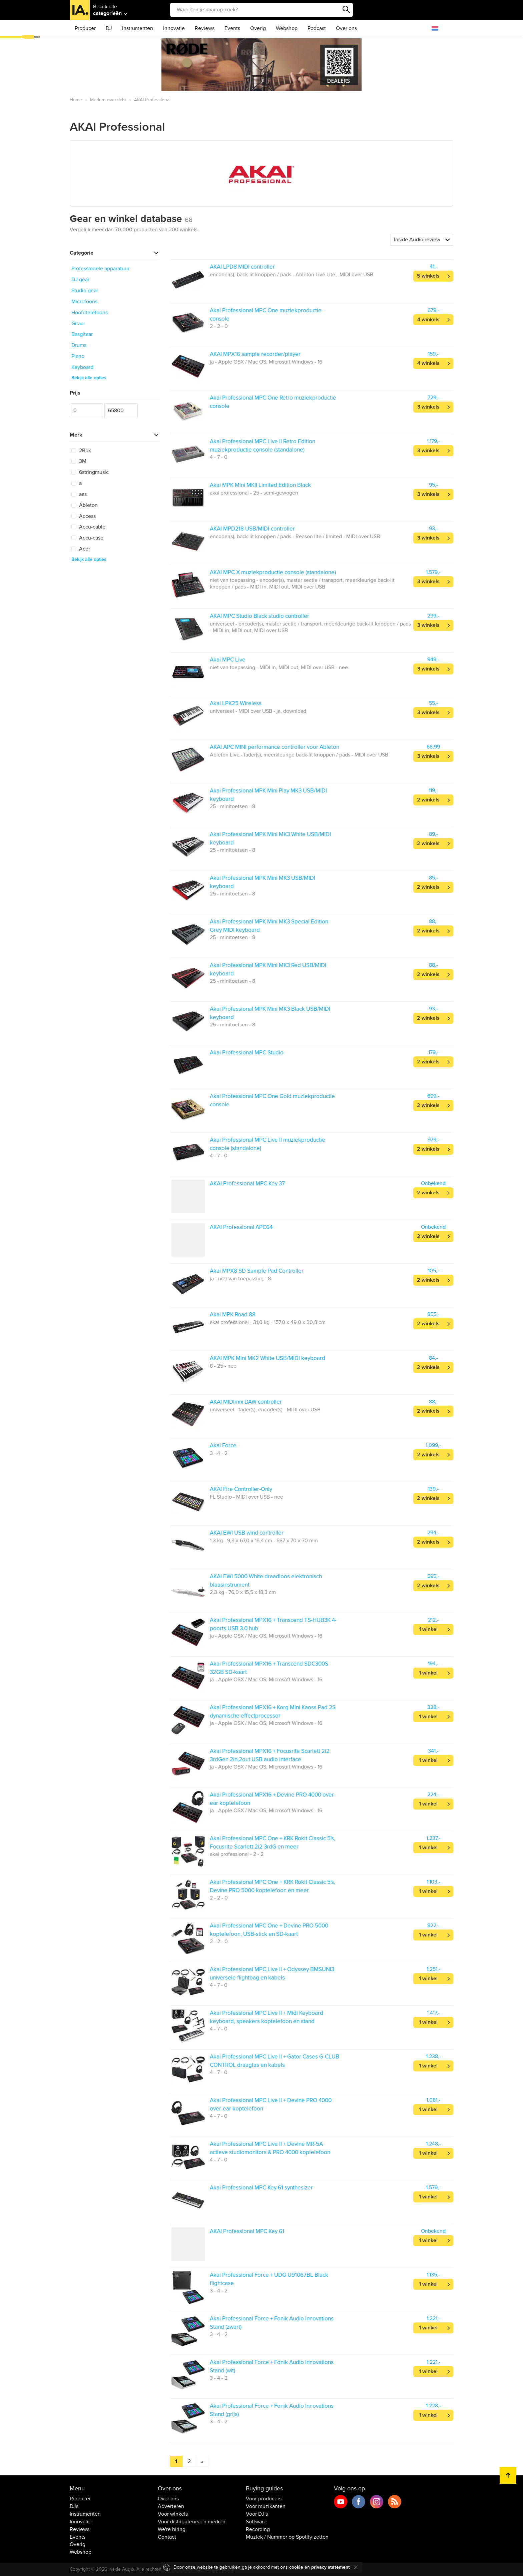 The image size is (523, 2576). What do you see at coordinates (257, 1270) in the screenshot?
I see `Akai MPX8 SD Sample Pad Controller` at bounding box center [257, 1270].